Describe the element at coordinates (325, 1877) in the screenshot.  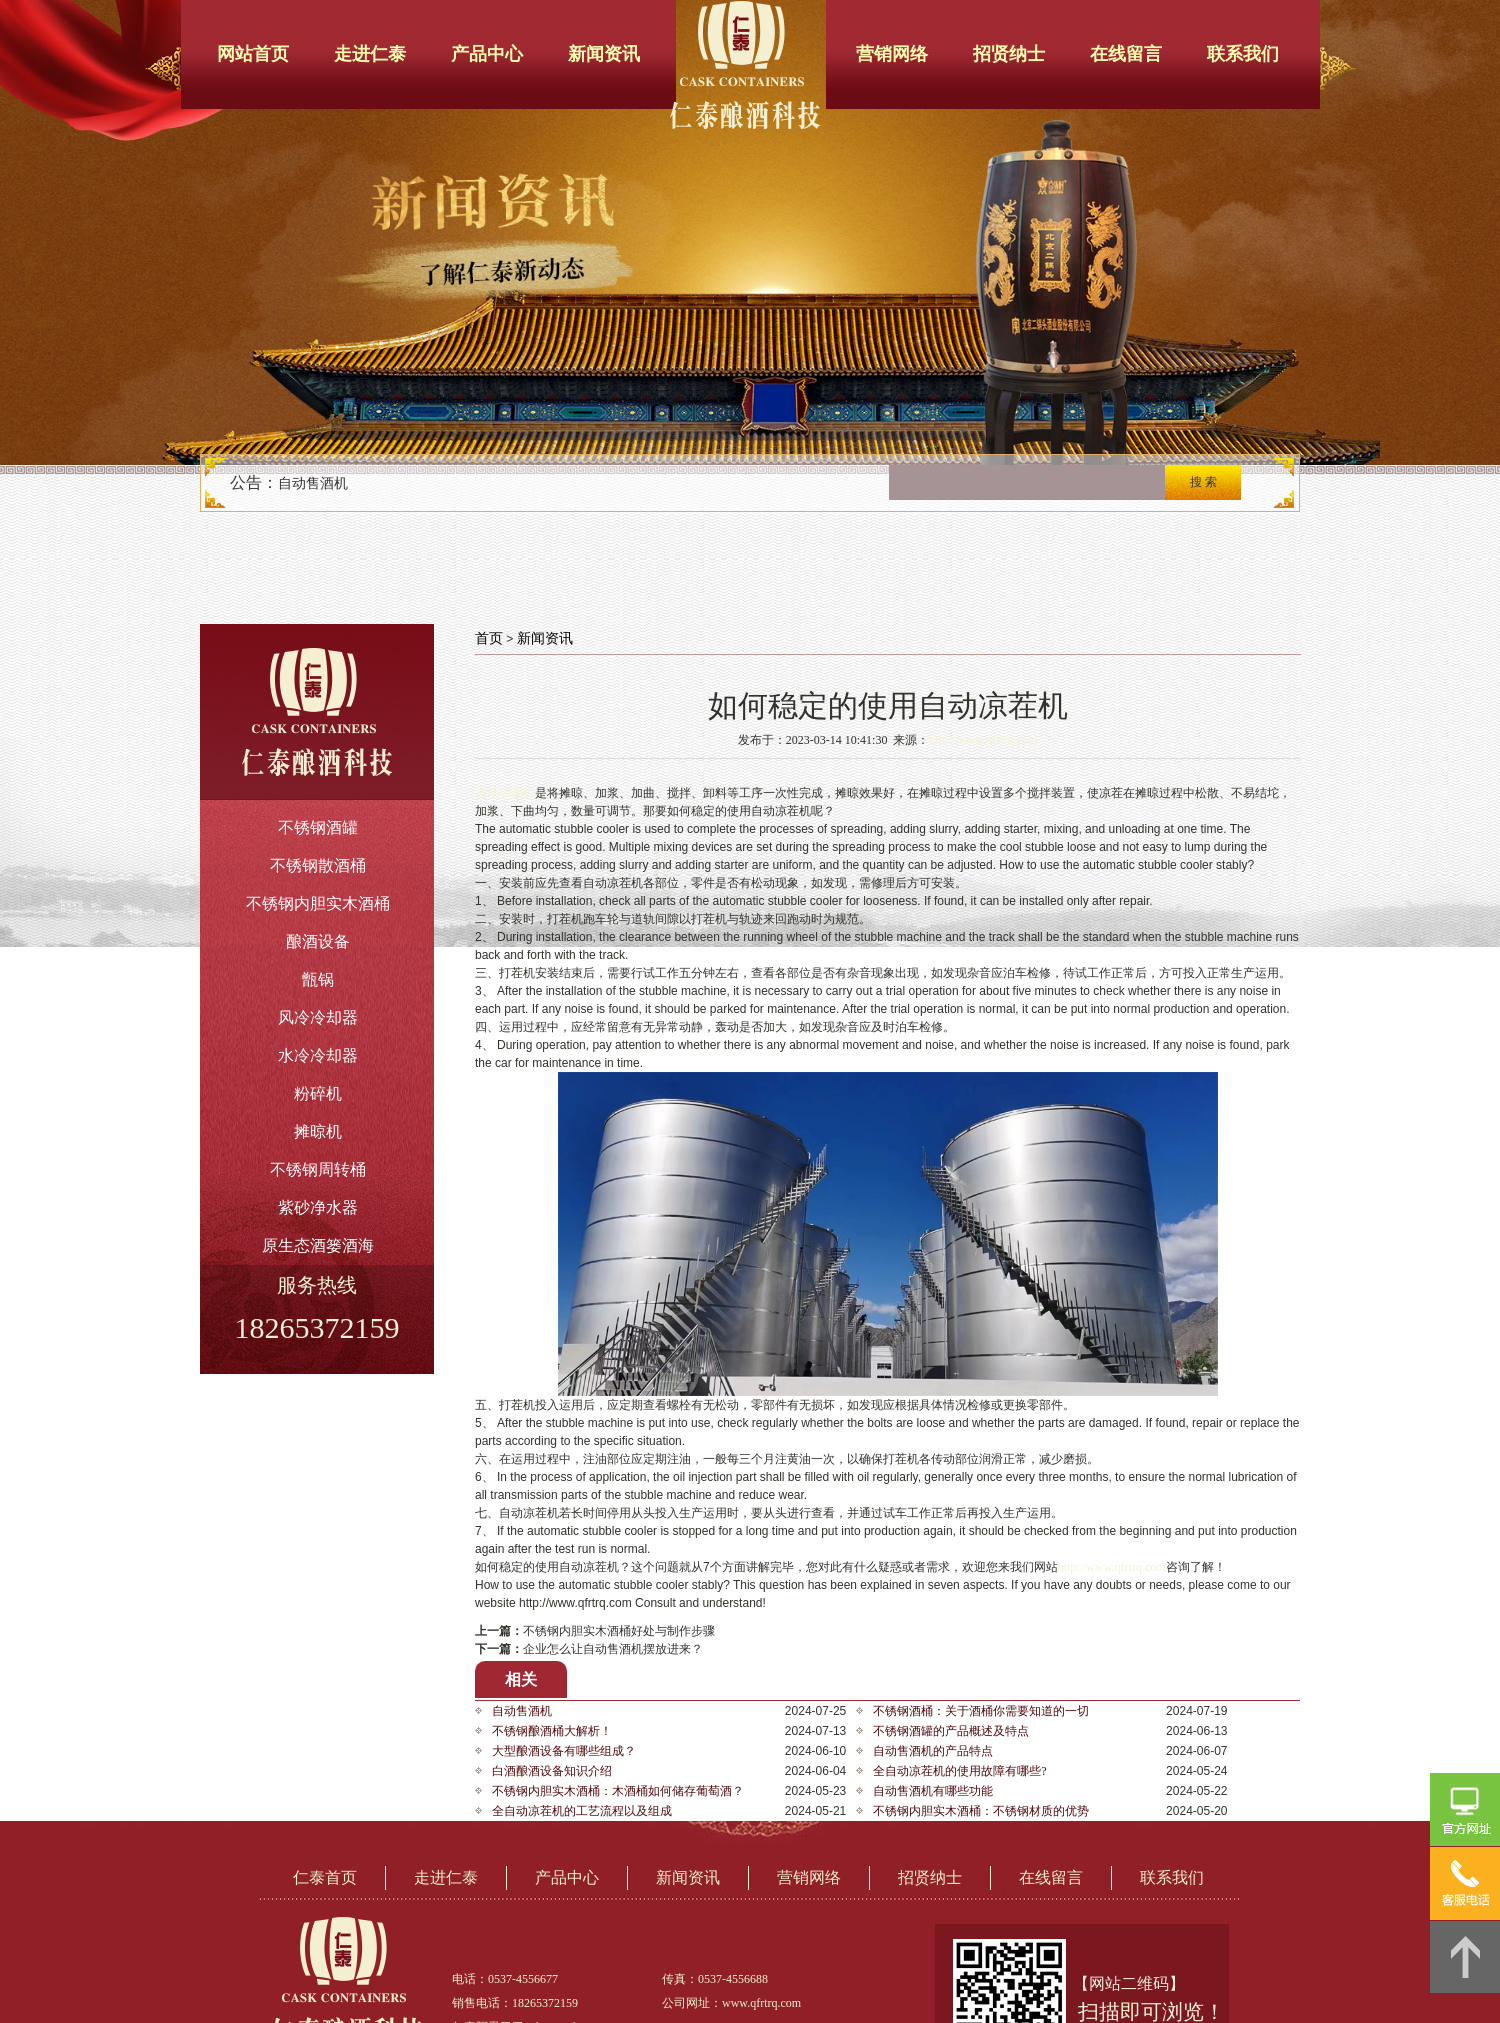
I see `仁泰首页` at that location.